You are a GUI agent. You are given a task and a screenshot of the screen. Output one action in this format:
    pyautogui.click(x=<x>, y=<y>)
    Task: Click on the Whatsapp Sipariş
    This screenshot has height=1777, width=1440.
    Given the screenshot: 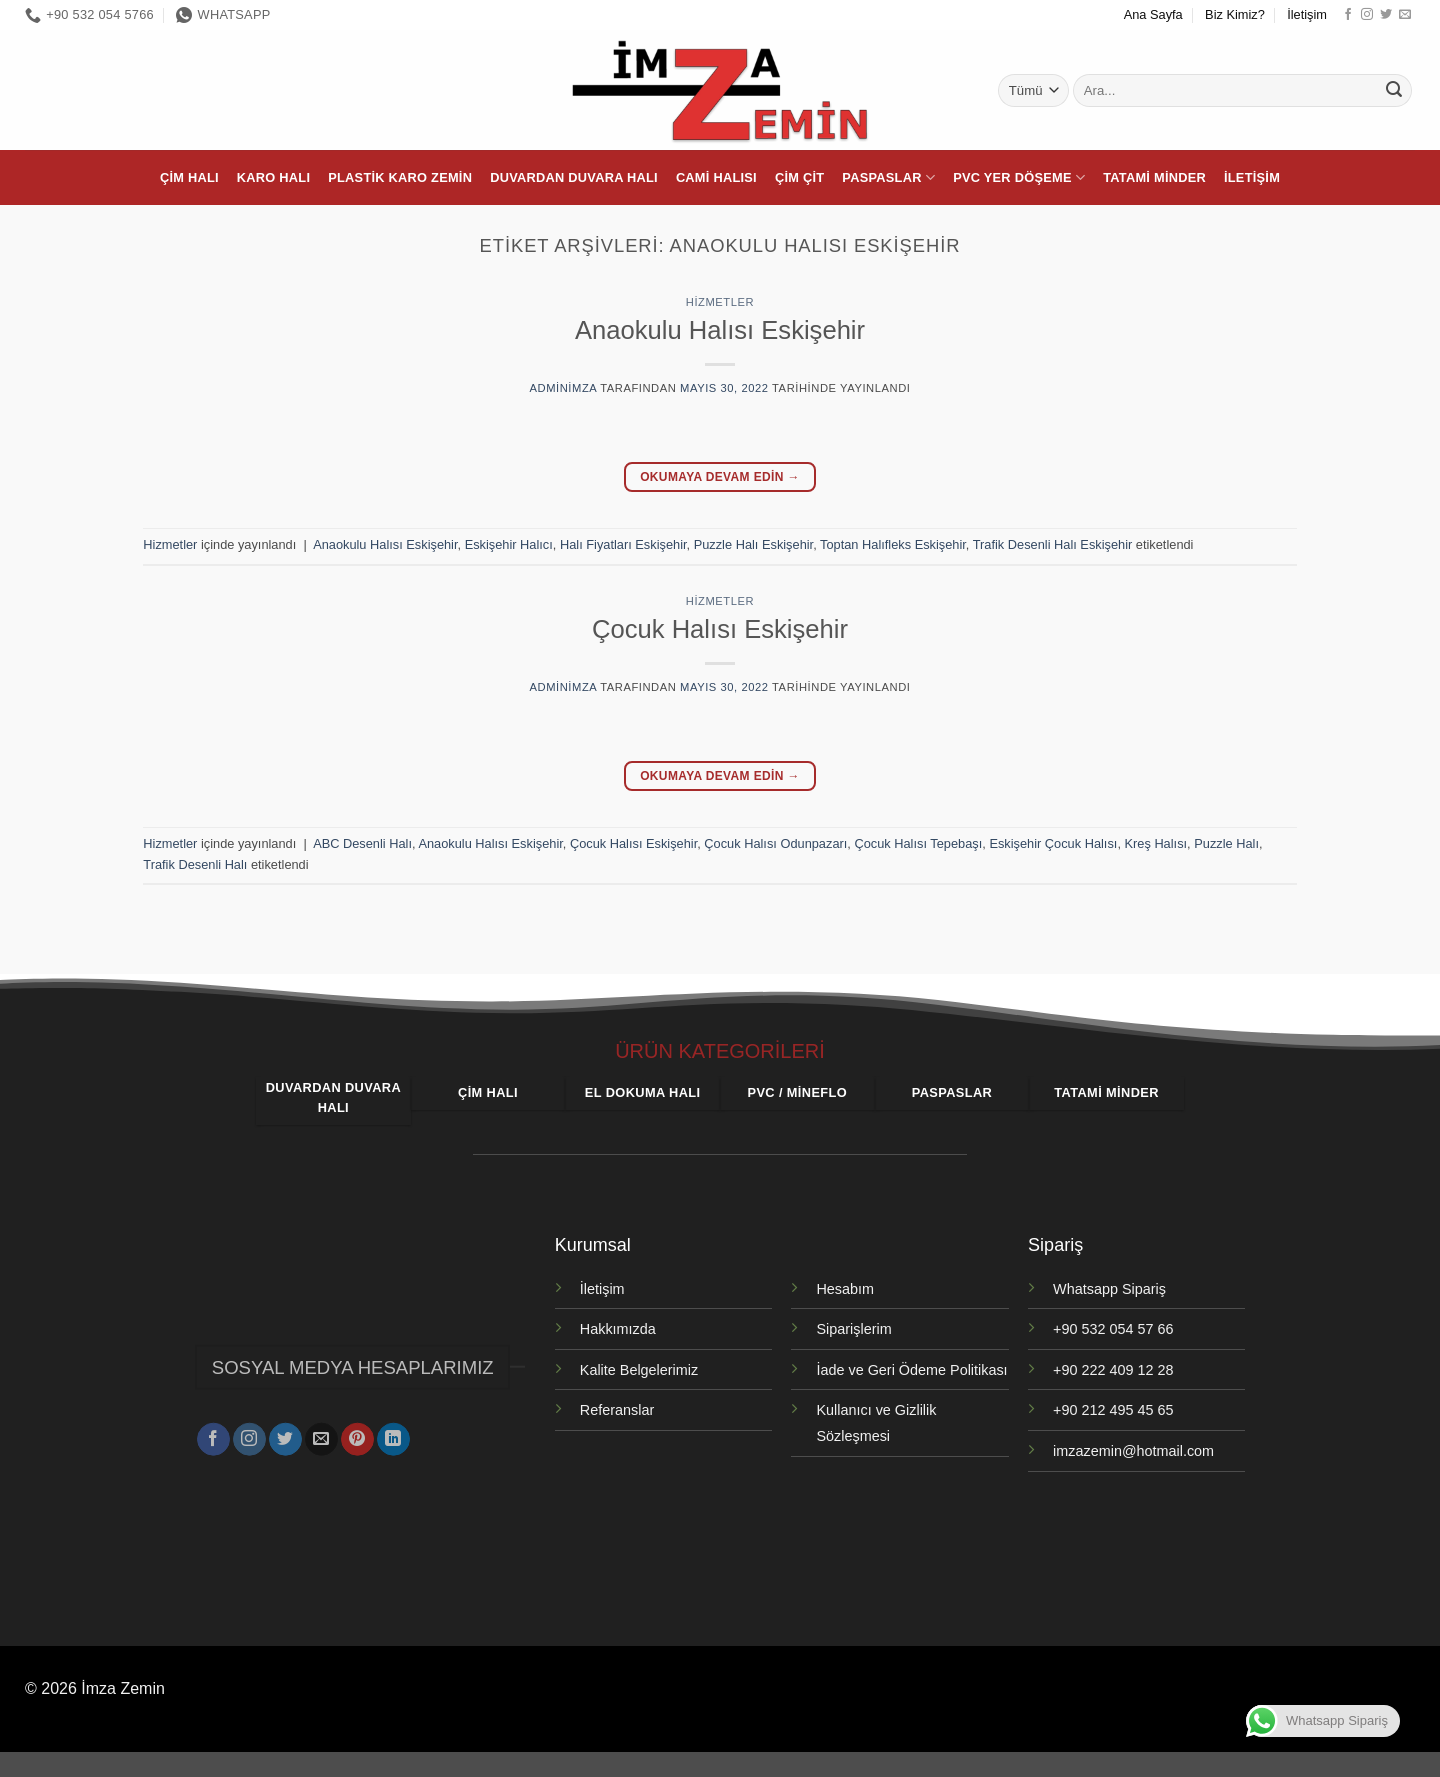 What is the action you would take?
    pyautogui.click(x=1109, y=1289)
    